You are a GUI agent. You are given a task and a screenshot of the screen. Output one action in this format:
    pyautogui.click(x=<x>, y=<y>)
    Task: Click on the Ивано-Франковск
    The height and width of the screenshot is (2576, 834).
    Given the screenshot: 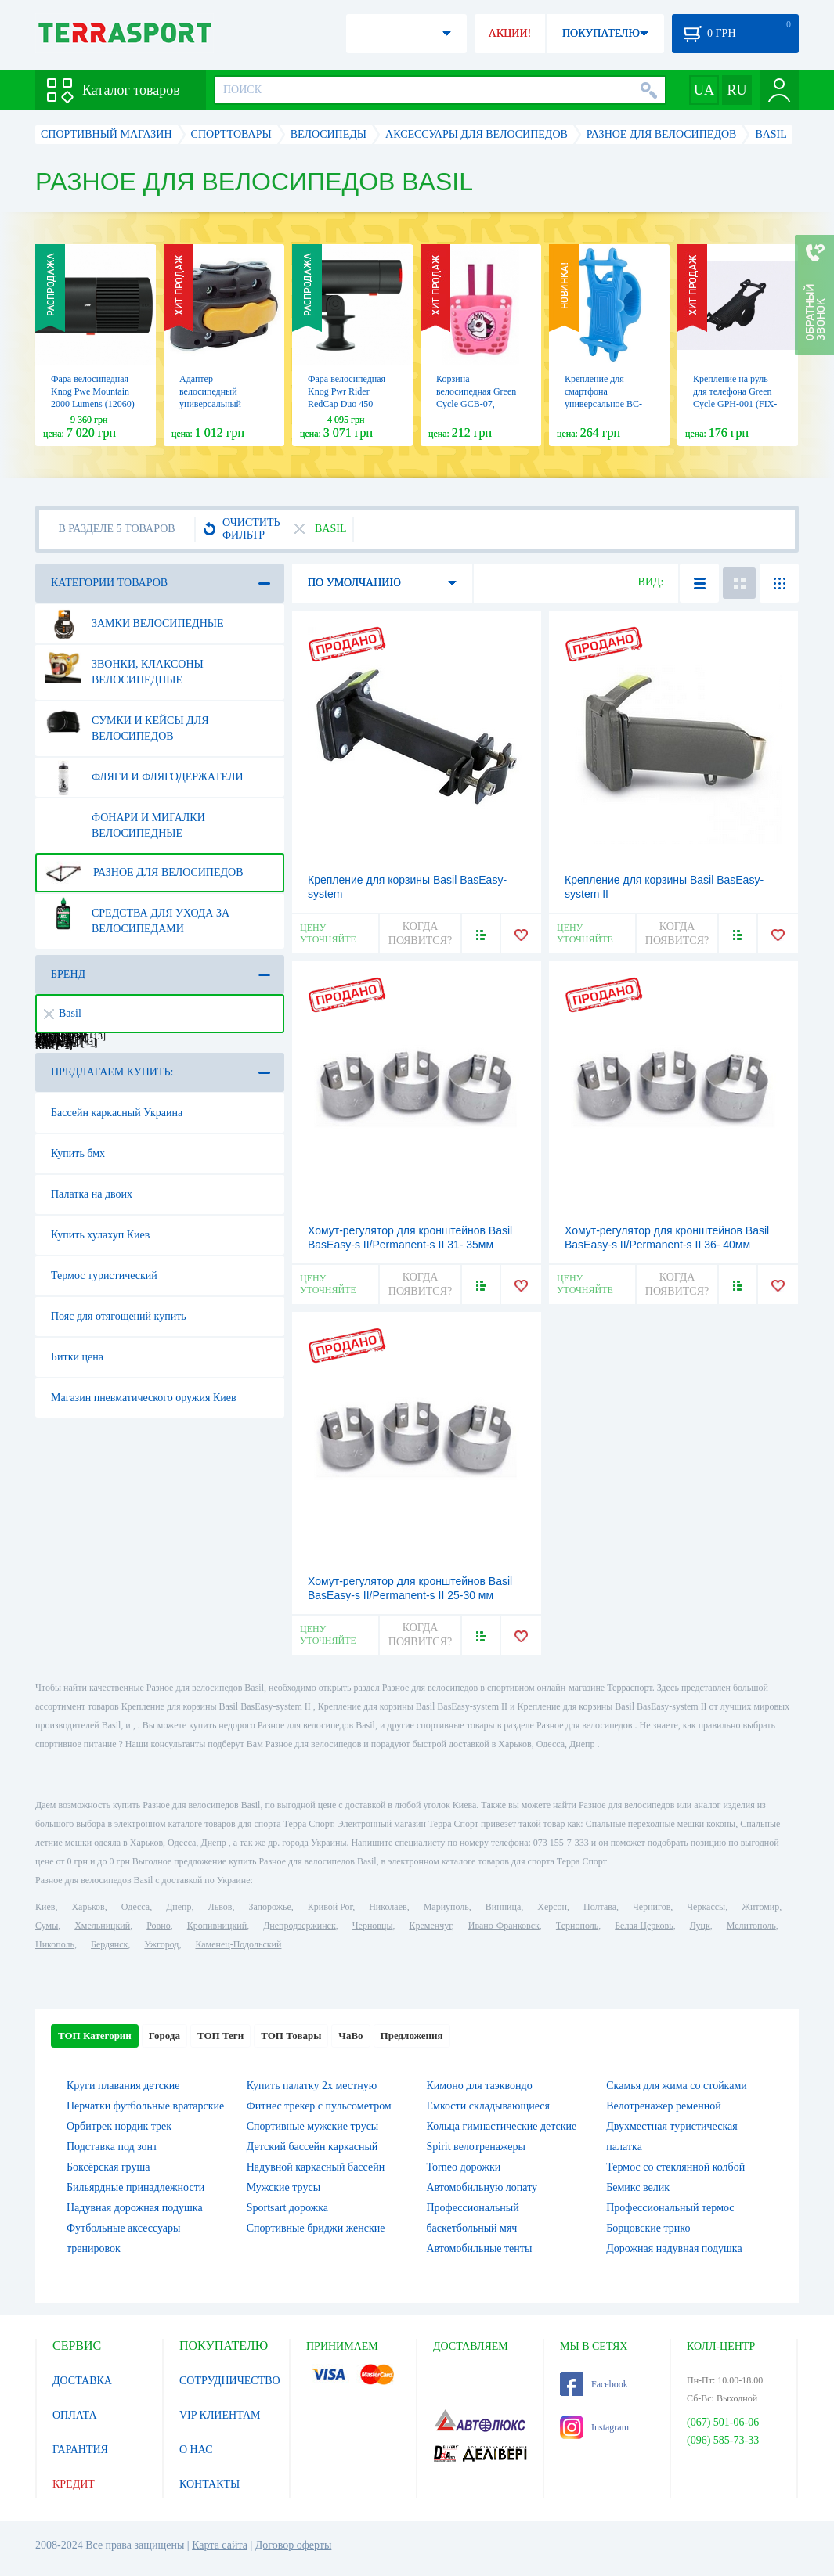 What is the action you would take?
    pyautogui.click(x=504, y=1925)
    